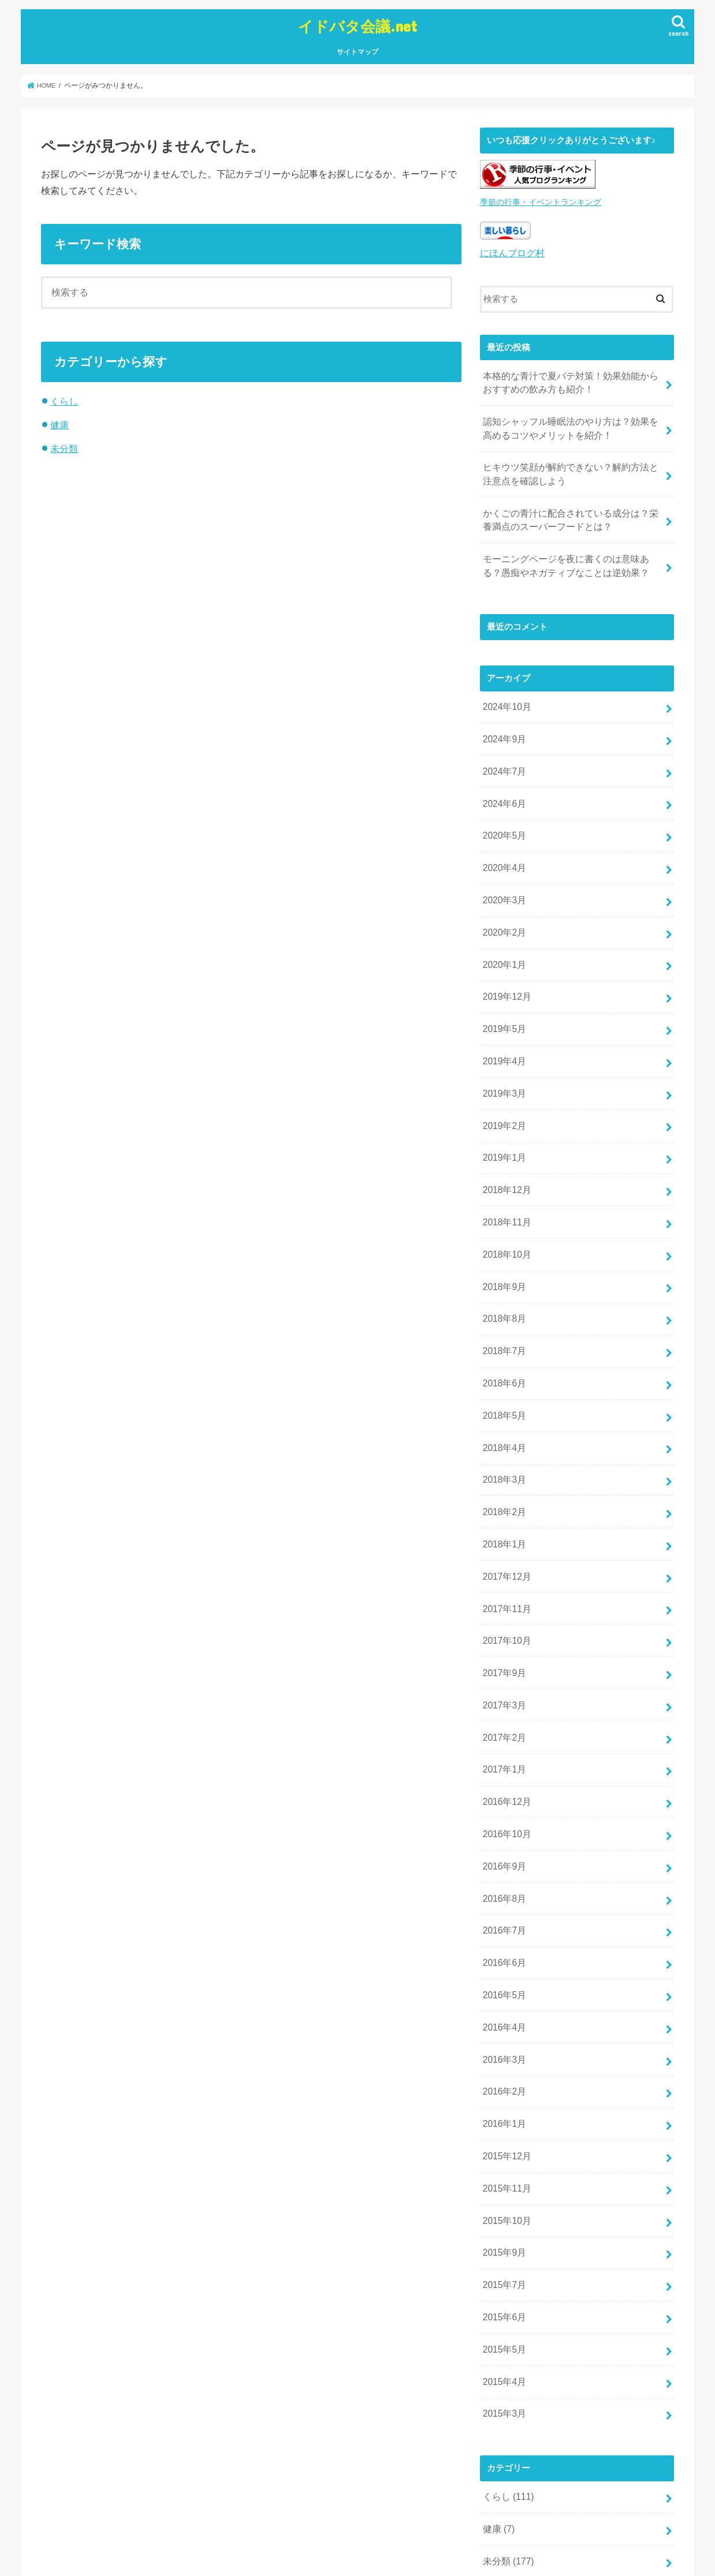 The width and height of the screenshot is (715, 2576). I want to click on 2024年7月, so click(502, 751).